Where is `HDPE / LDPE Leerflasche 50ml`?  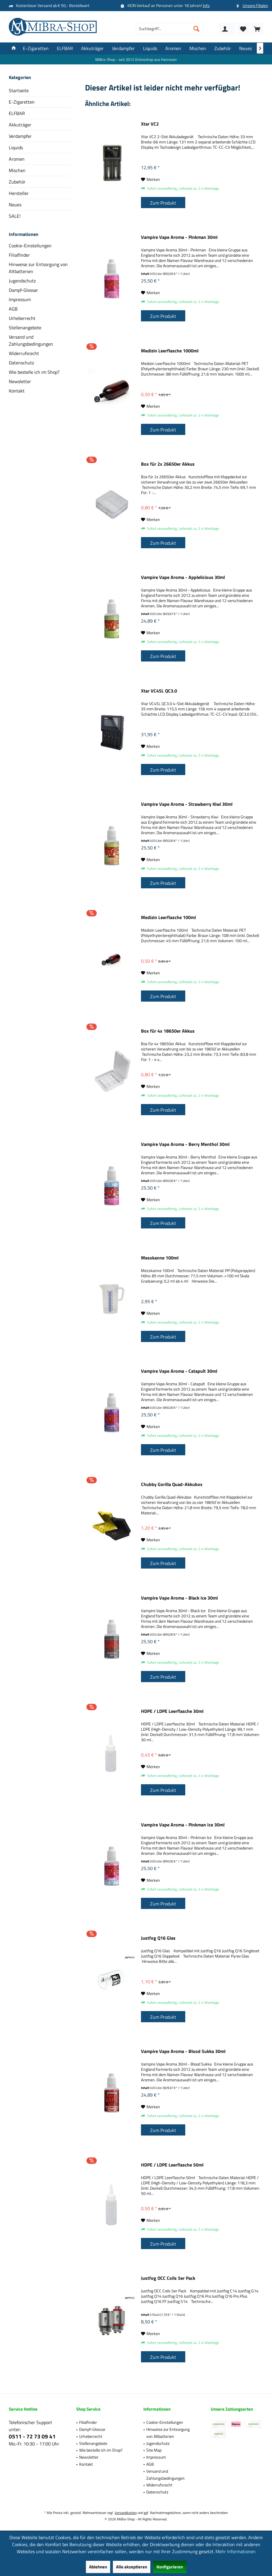
HDPE / LDPE Leerflasche 50ml is located at coordinates (172, 2165).